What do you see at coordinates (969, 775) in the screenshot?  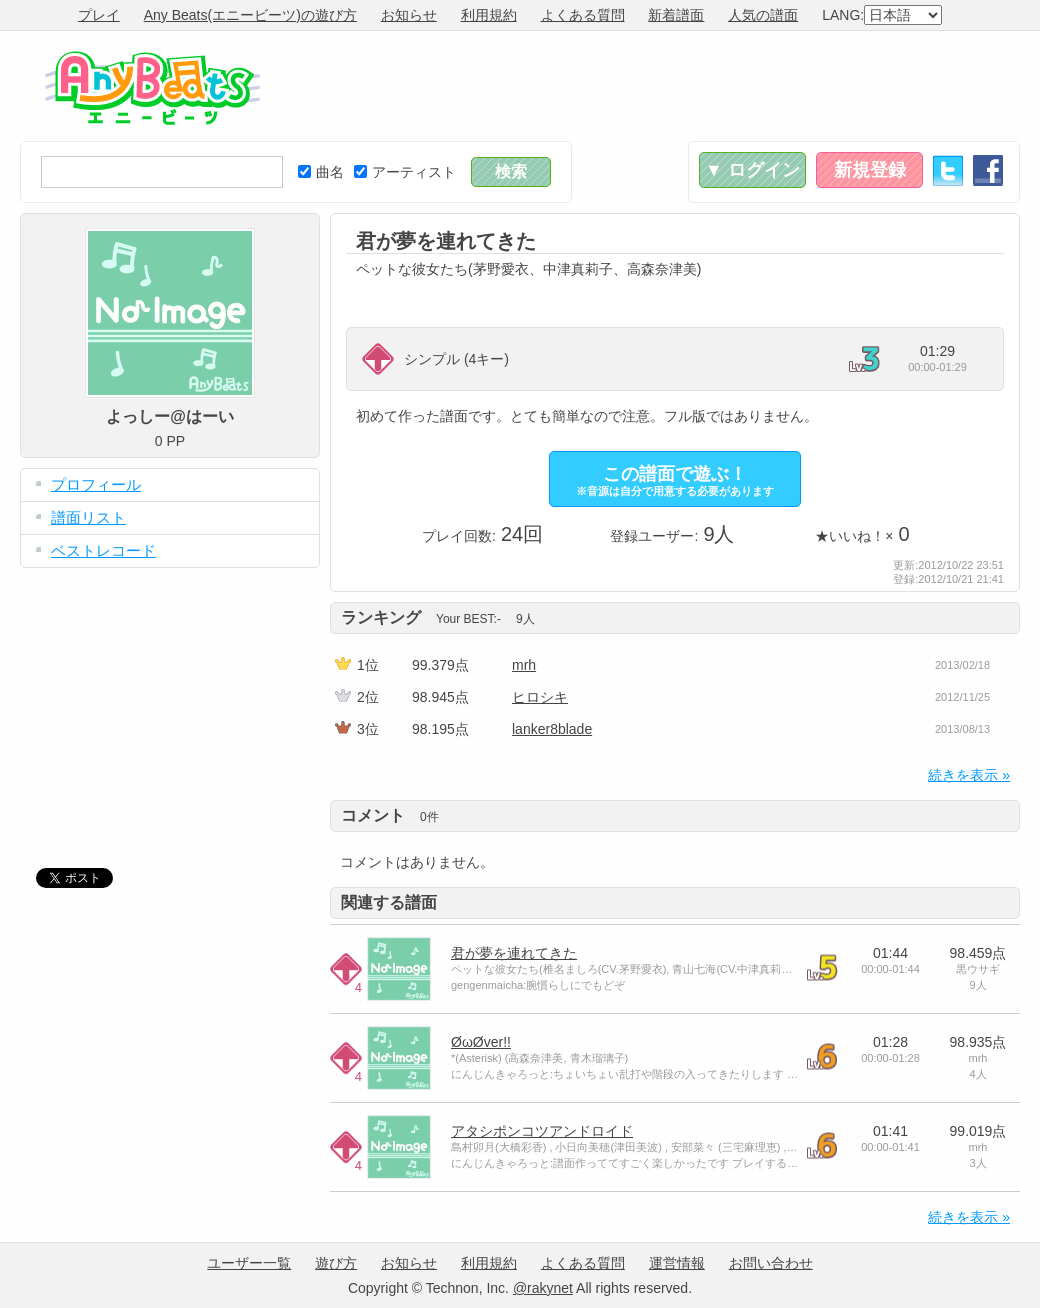 I see `続きを表示 »` at bounding box center [969, 775].